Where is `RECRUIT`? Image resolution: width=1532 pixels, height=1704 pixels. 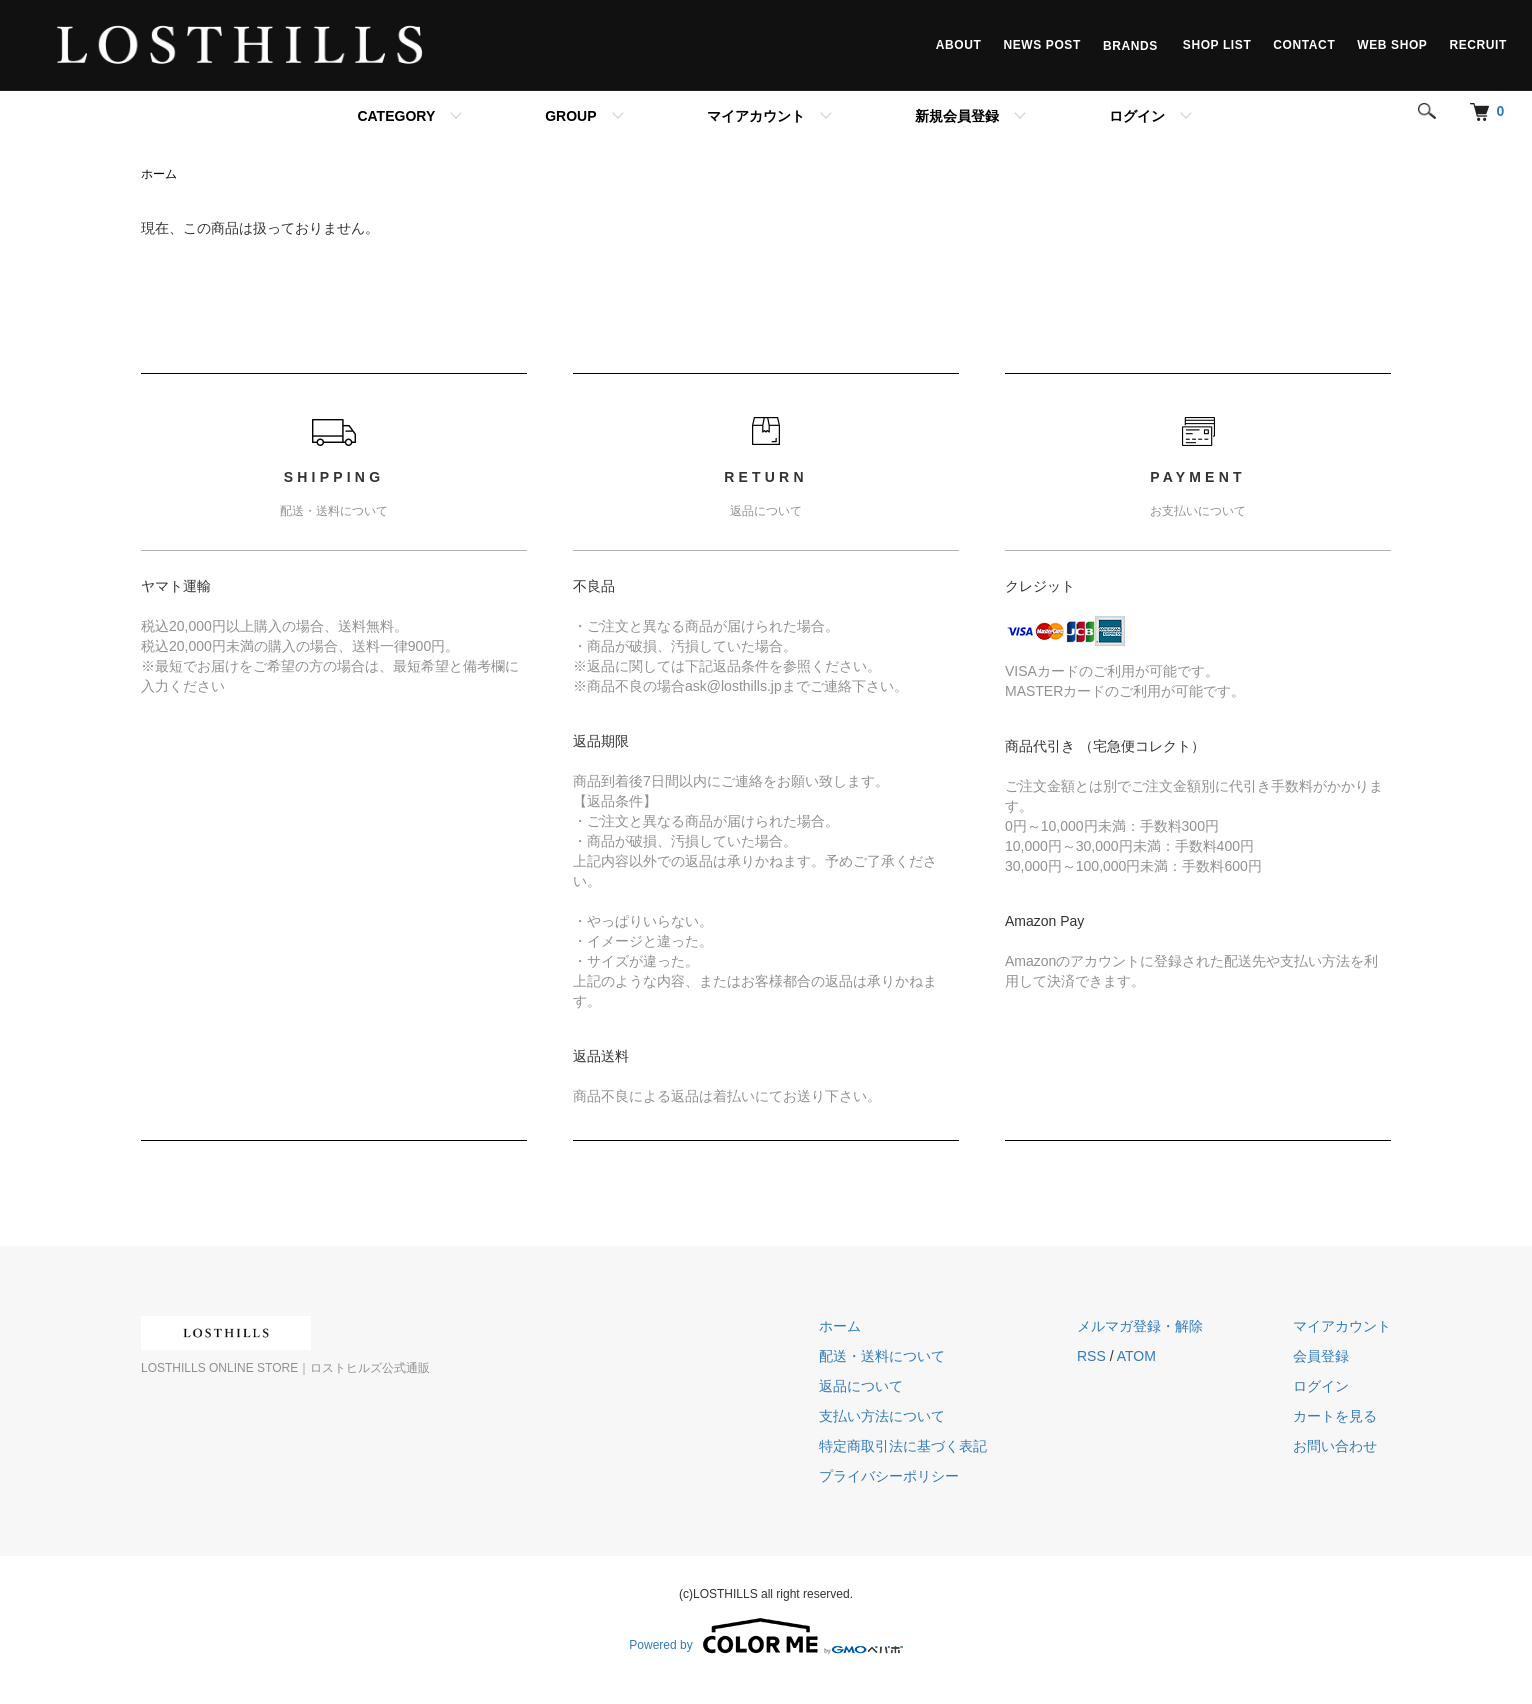 RECRUIT is located at coordinates (1478, 45).